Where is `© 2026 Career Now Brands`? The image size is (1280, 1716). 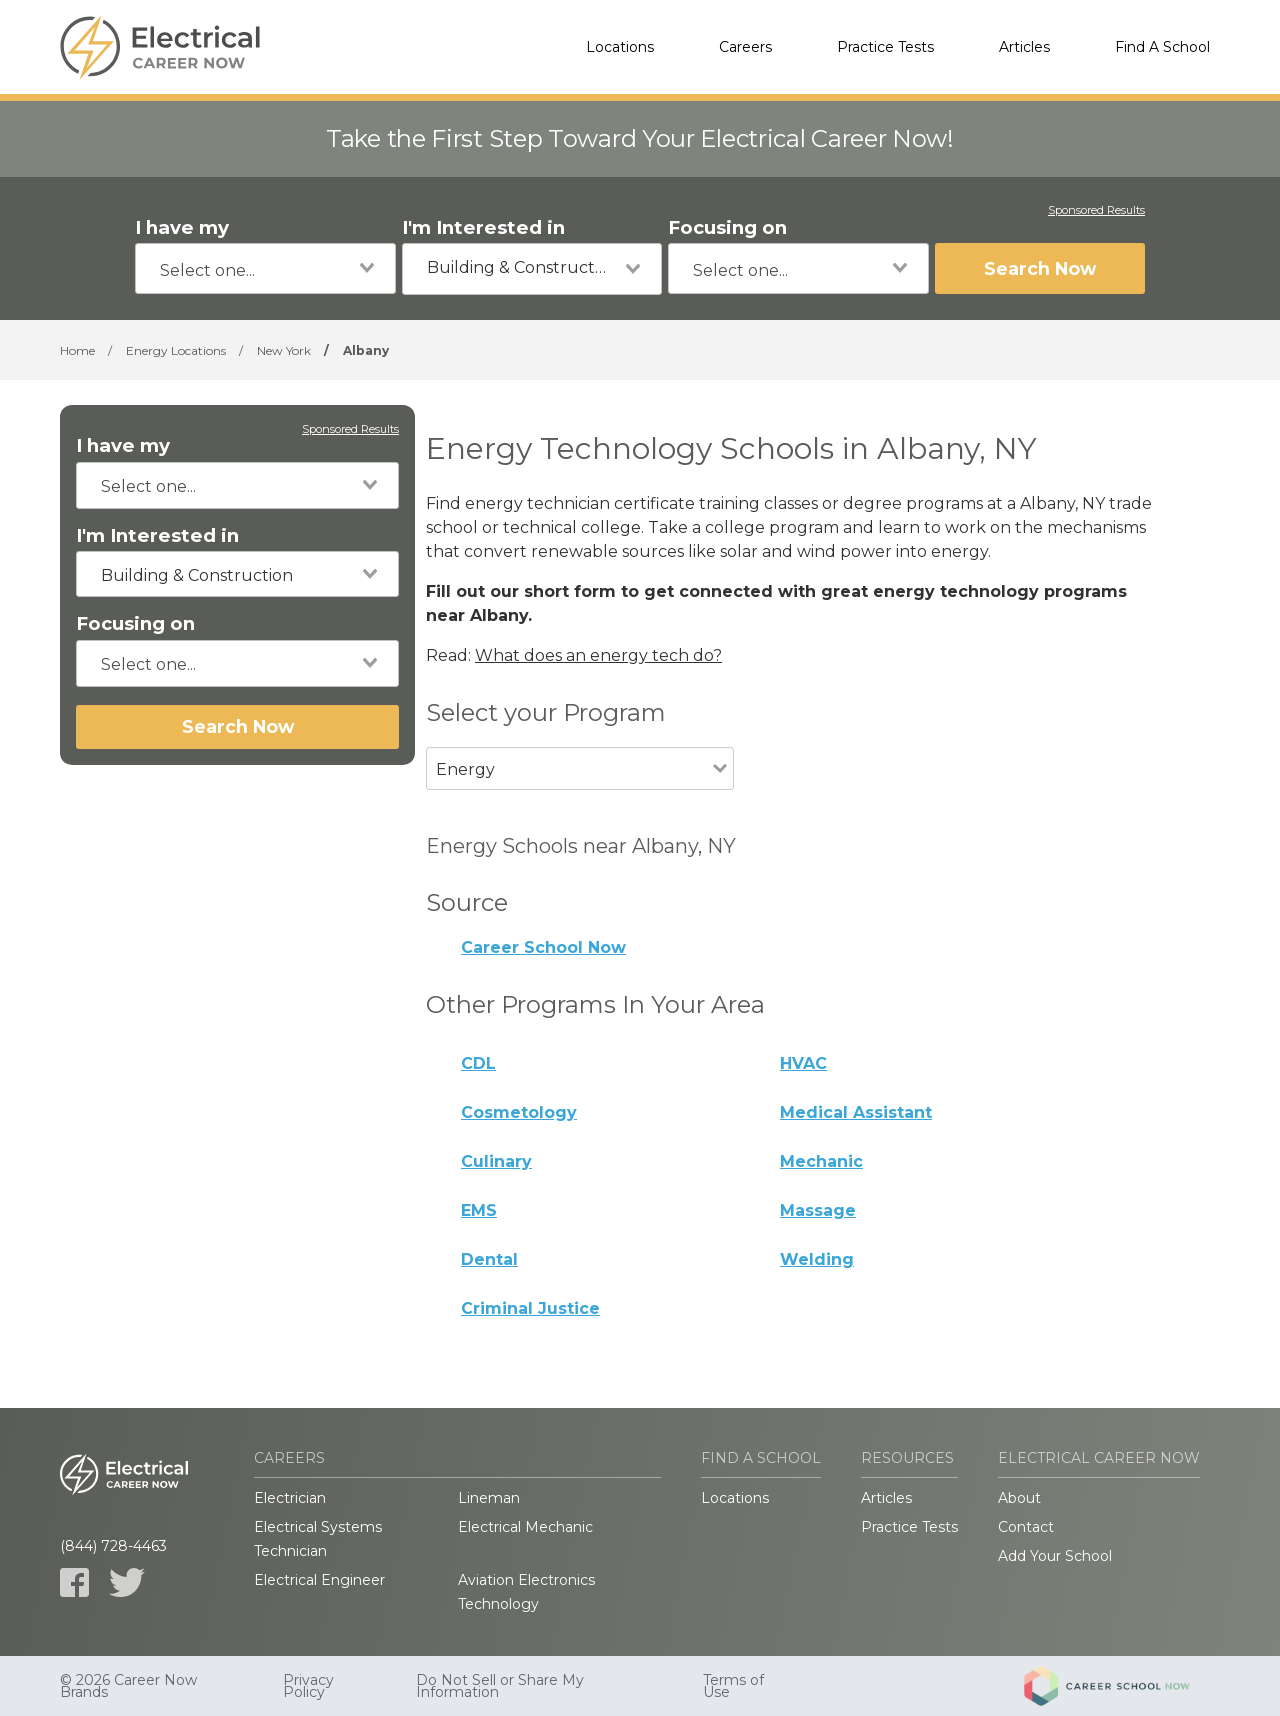 © 2026 Career Now Brands is located at coordinates (128, 1686).